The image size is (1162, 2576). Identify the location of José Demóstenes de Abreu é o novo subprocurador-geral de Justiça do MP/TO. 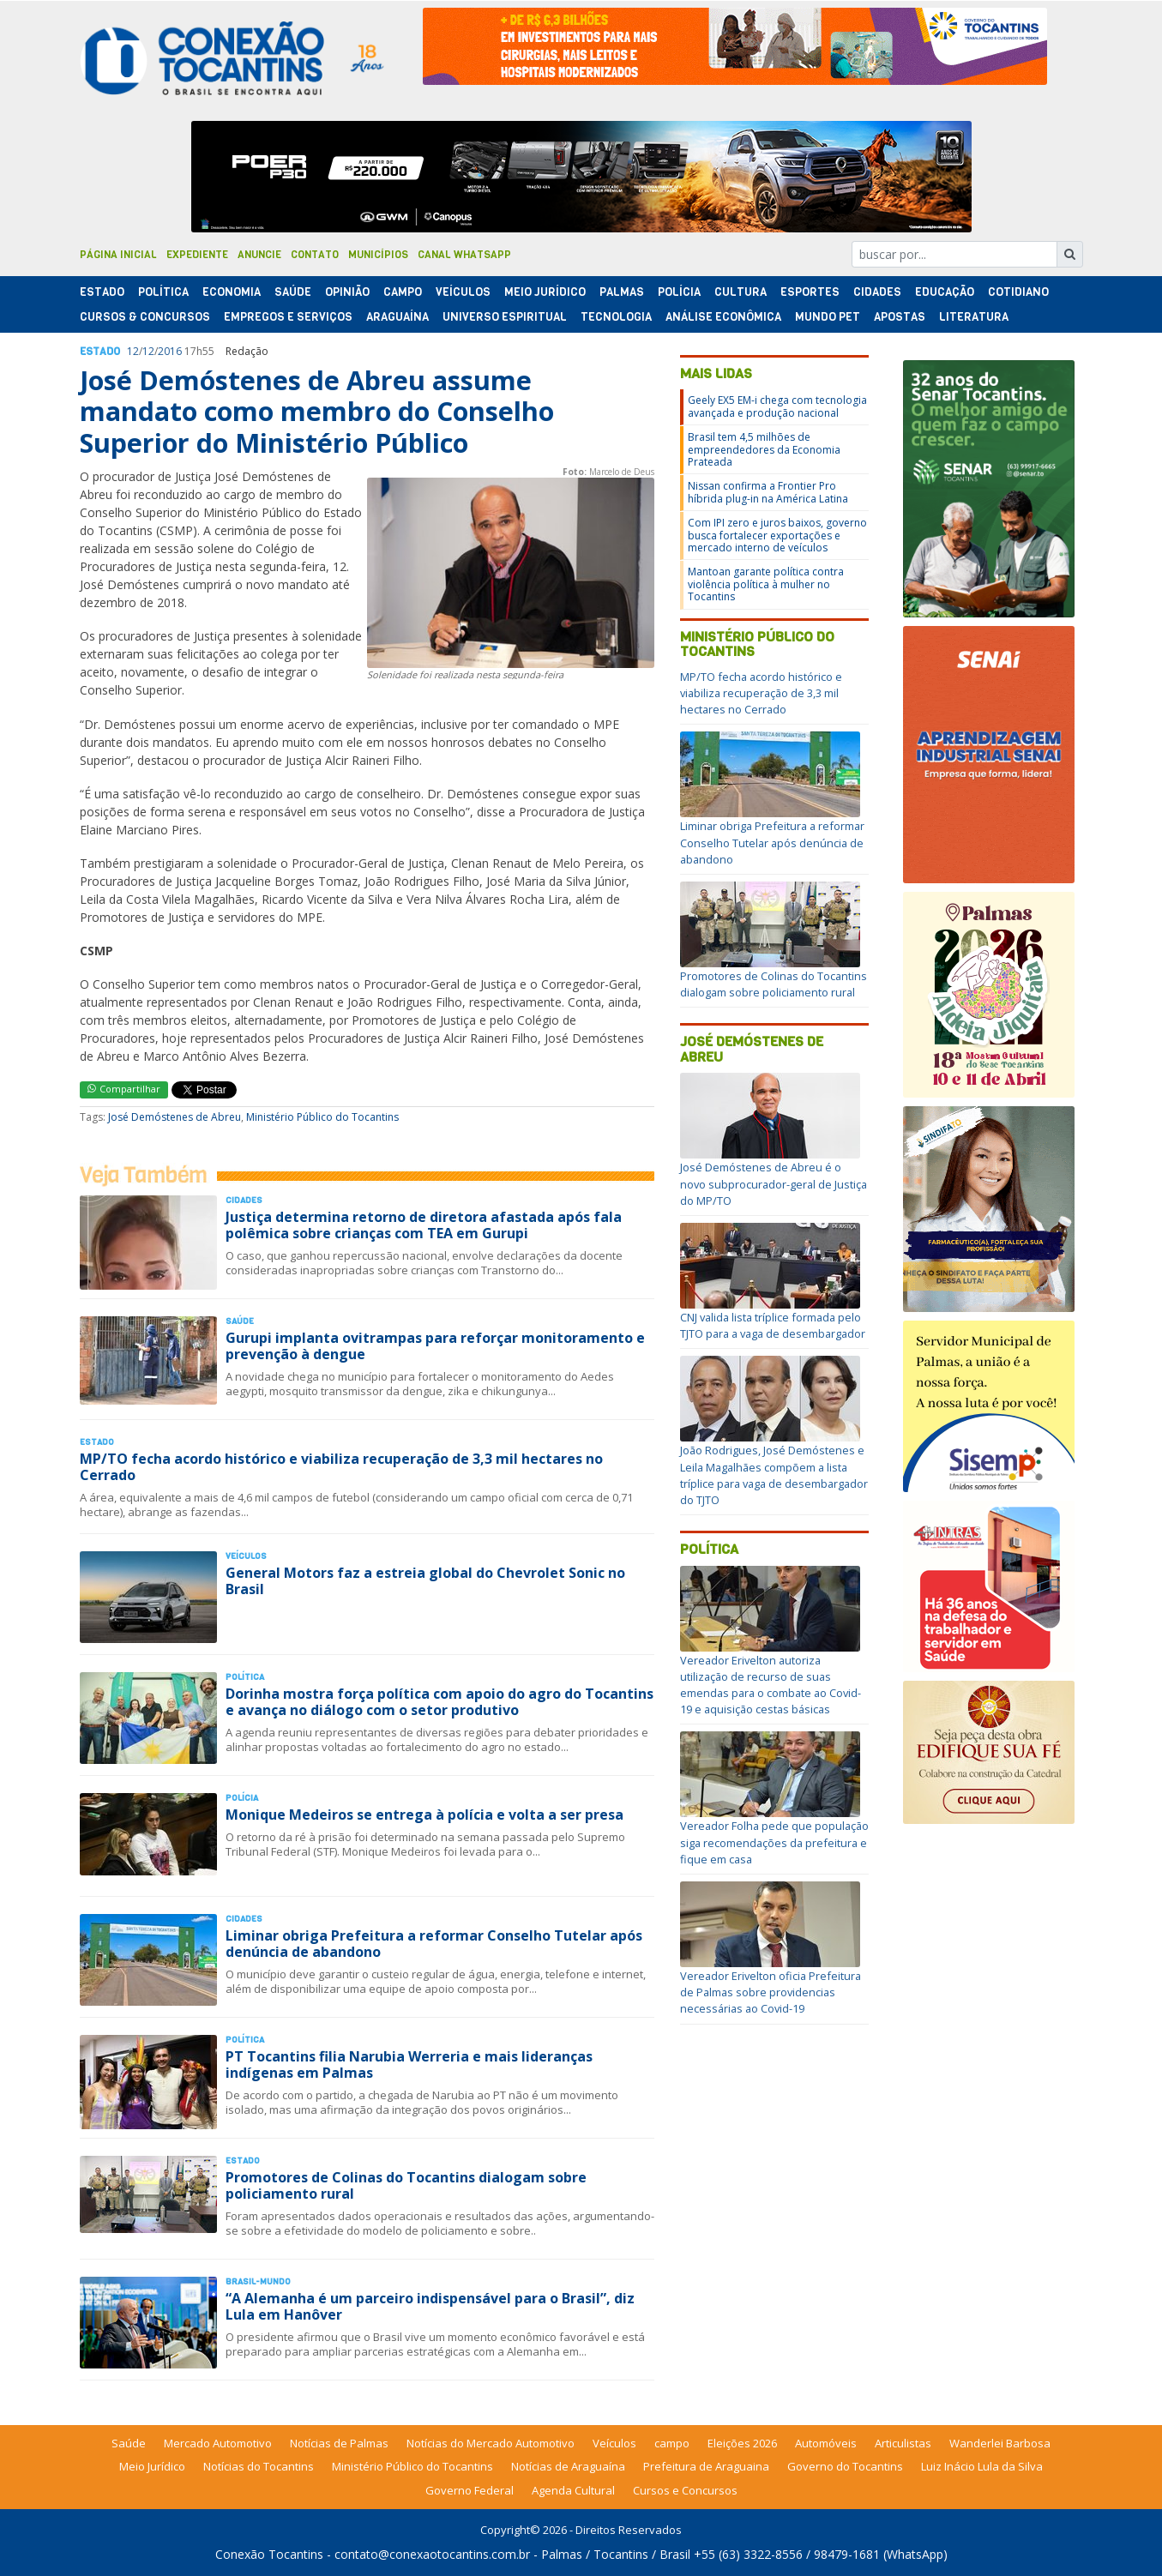
(773, 1183).